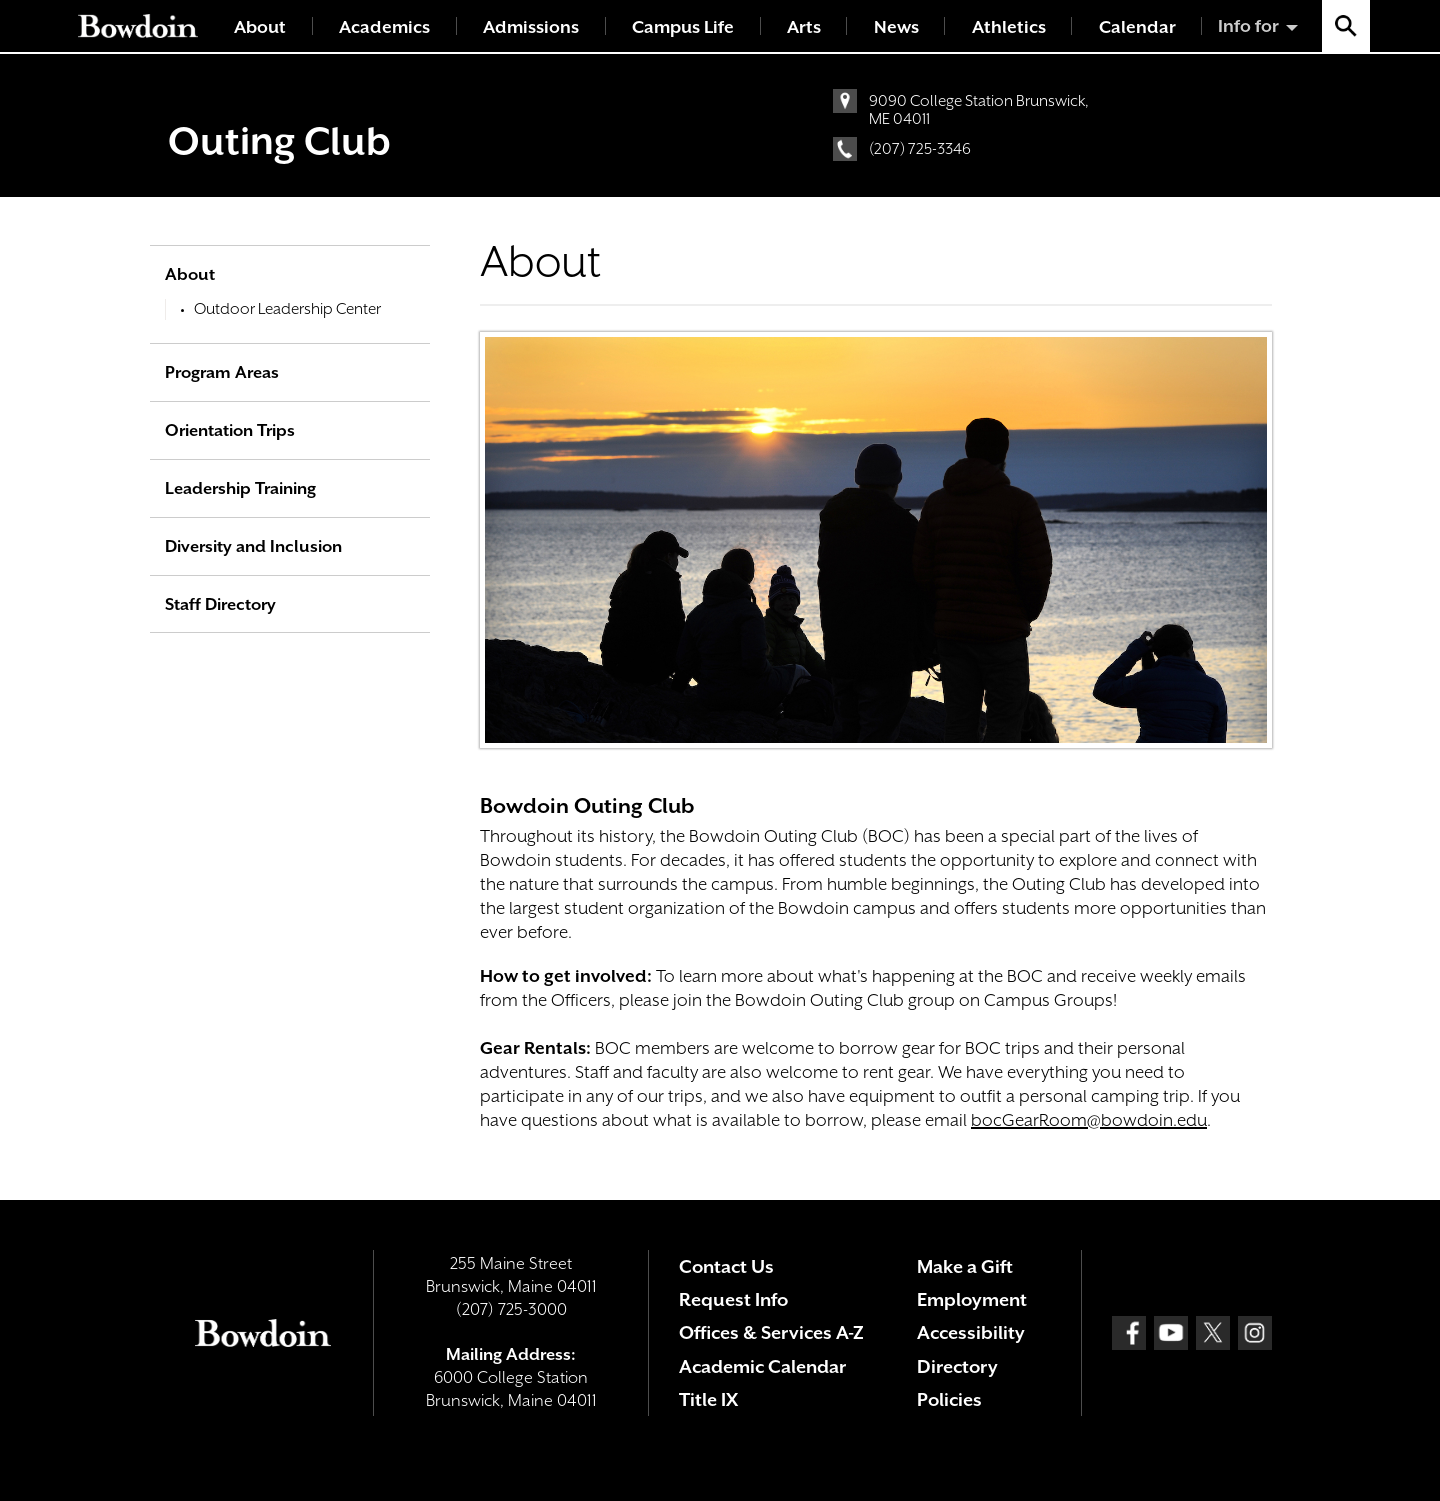  Describe the element at coordinates (957, 1366) in the screenshot. I see `Directory` at that location.